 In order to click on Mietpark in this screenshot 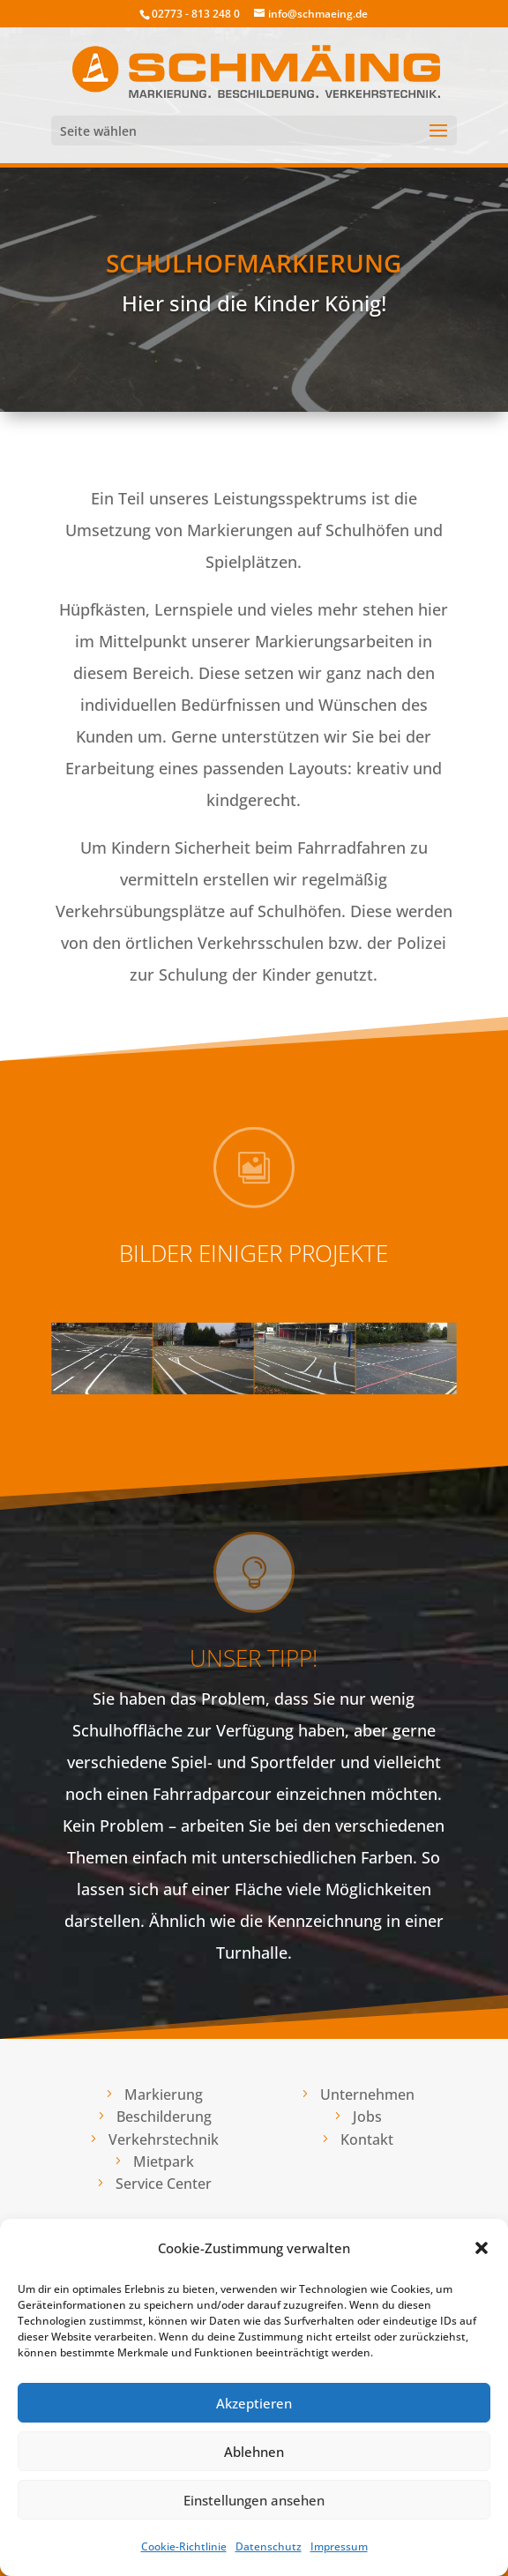, I will do `click(163, 2161)`.